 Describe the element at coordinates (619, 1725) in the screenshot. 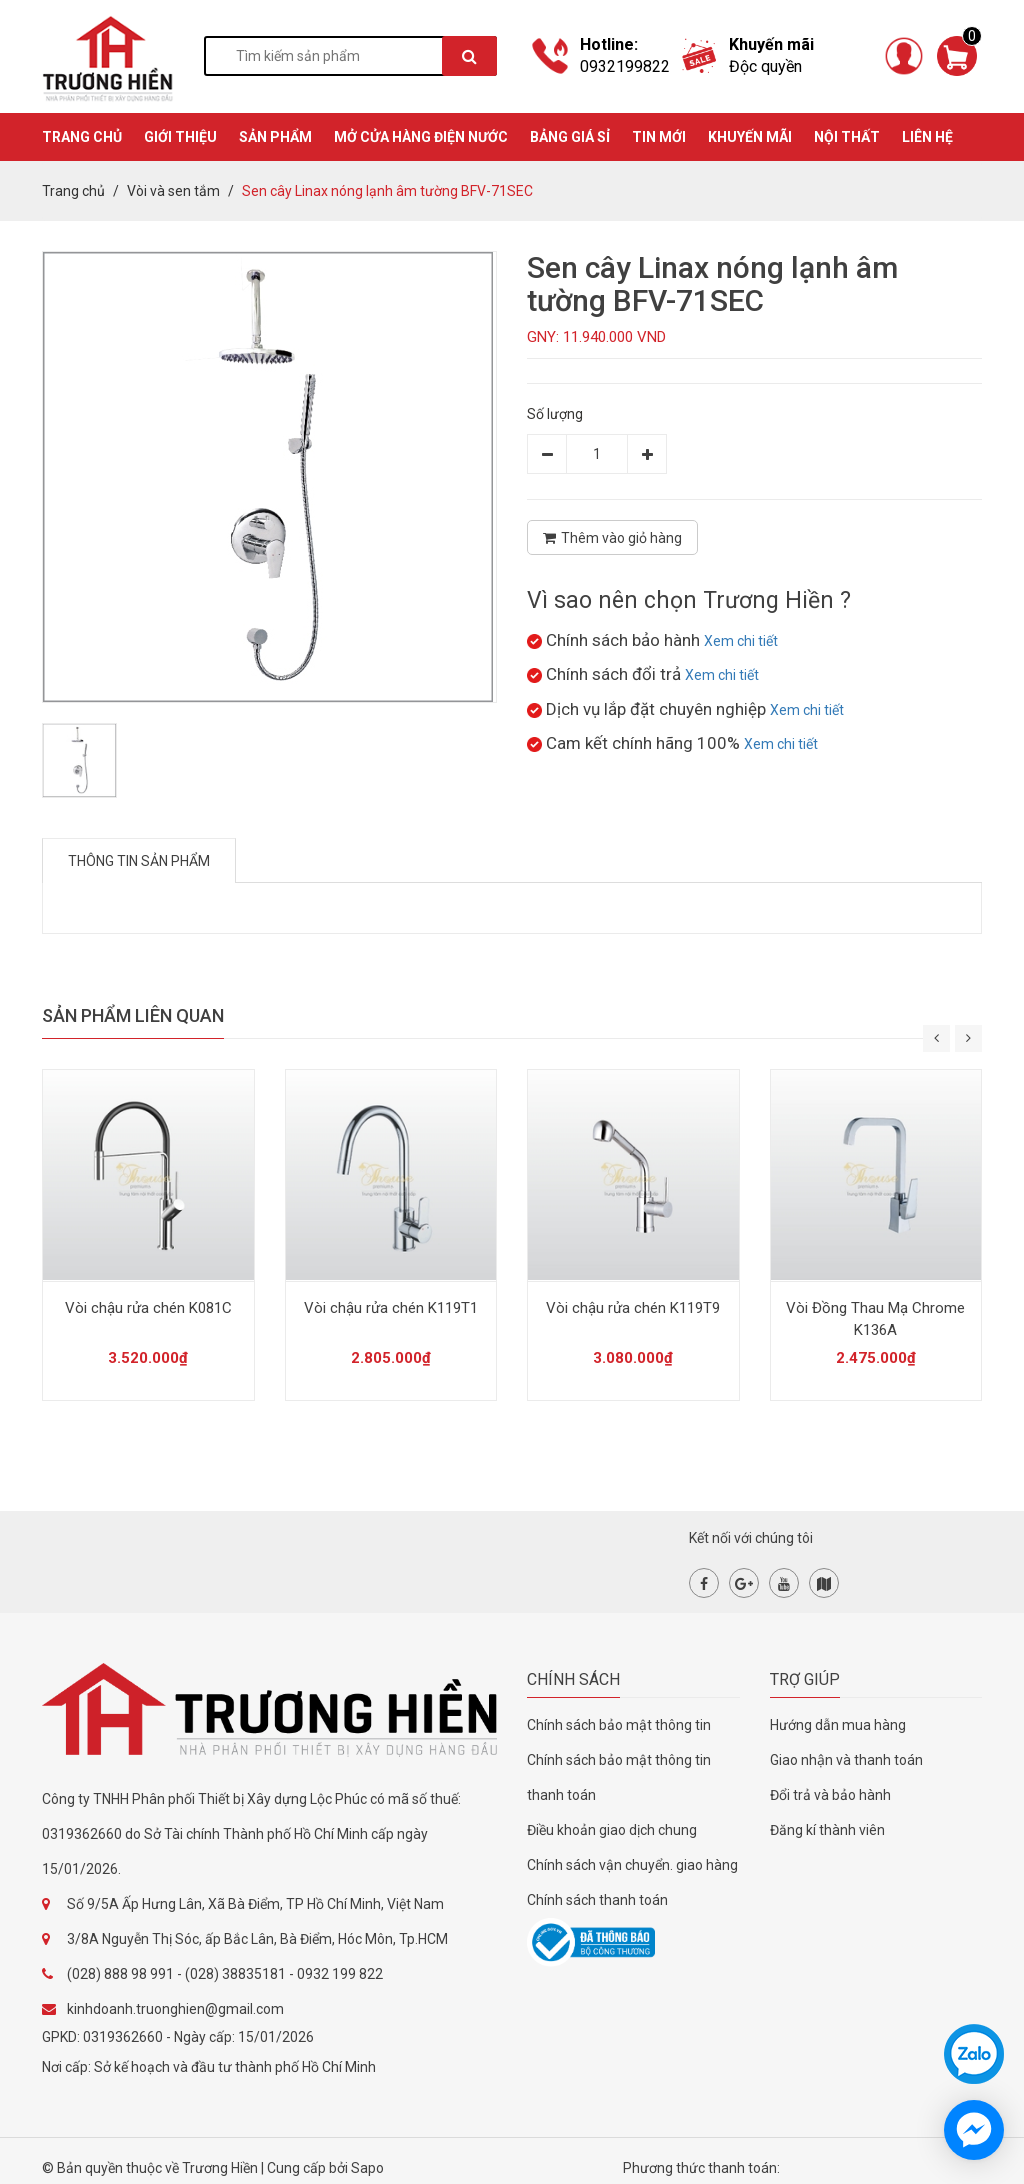

I see `Chính sách bảo mật thông tin` at that location.